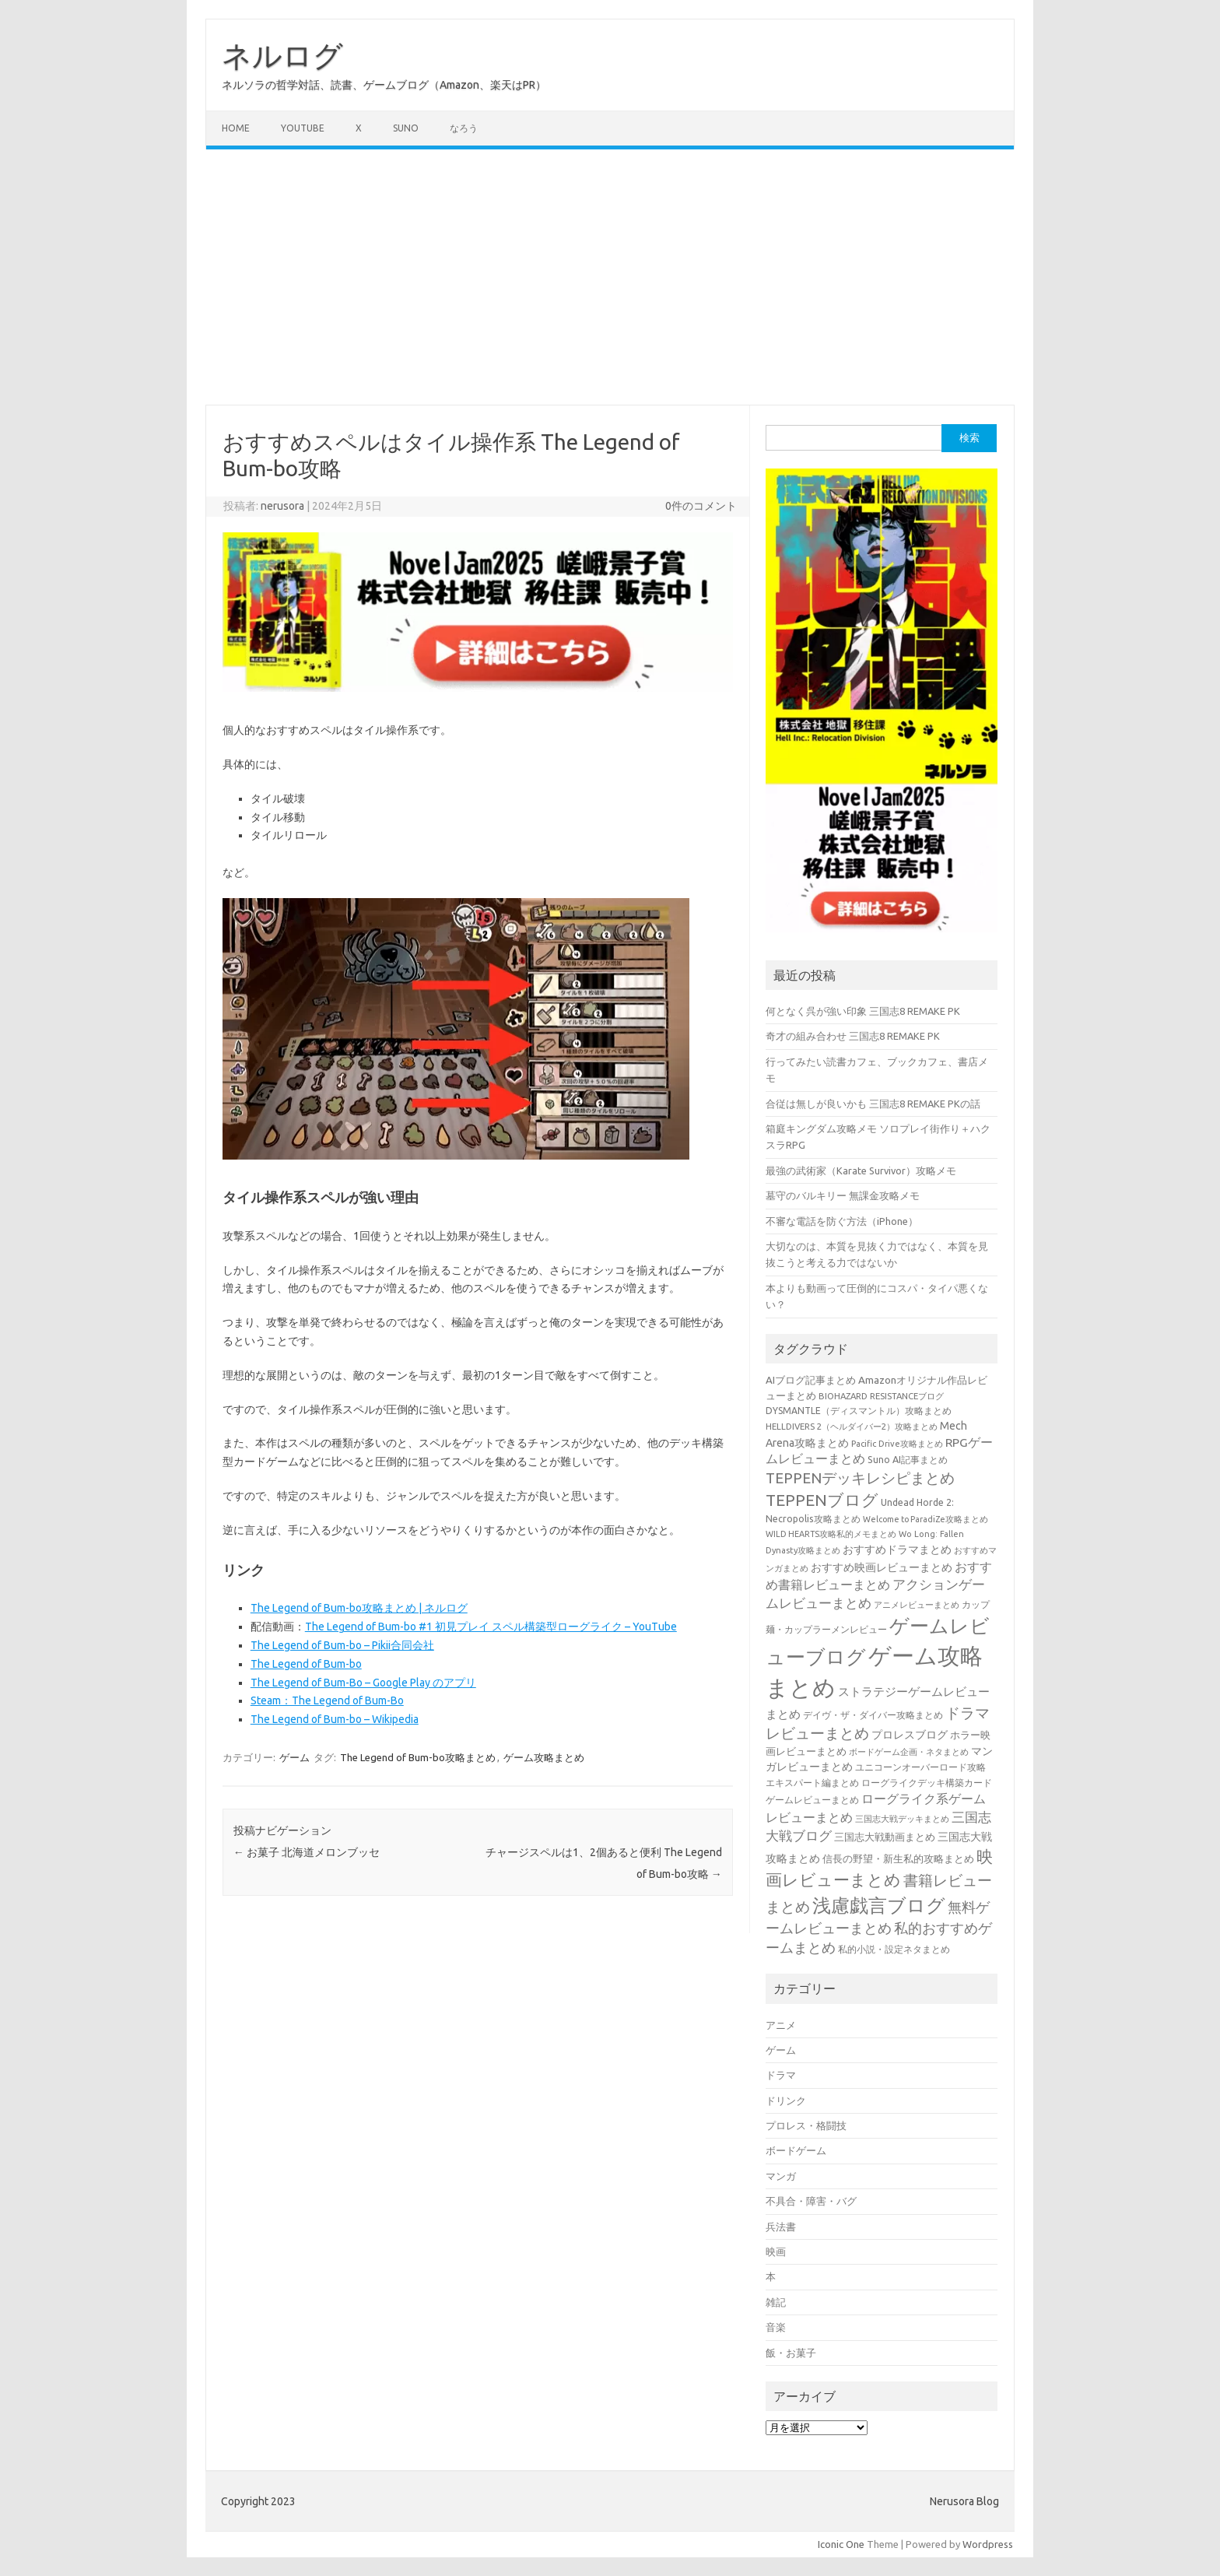 This screenshot has height=2576, width=1220. Describe the element at coordinates (781, 2176) in the screenshot. I see `マンガ` at that location.